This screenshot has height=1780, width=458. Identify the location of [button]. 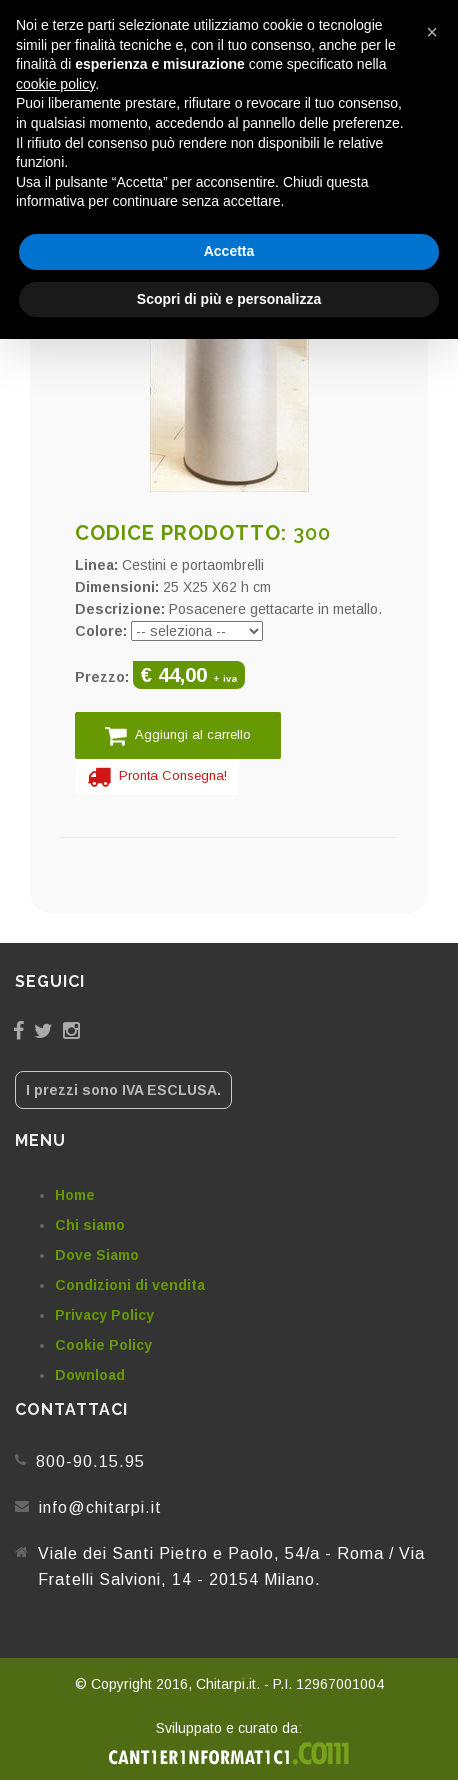
(432, 32).